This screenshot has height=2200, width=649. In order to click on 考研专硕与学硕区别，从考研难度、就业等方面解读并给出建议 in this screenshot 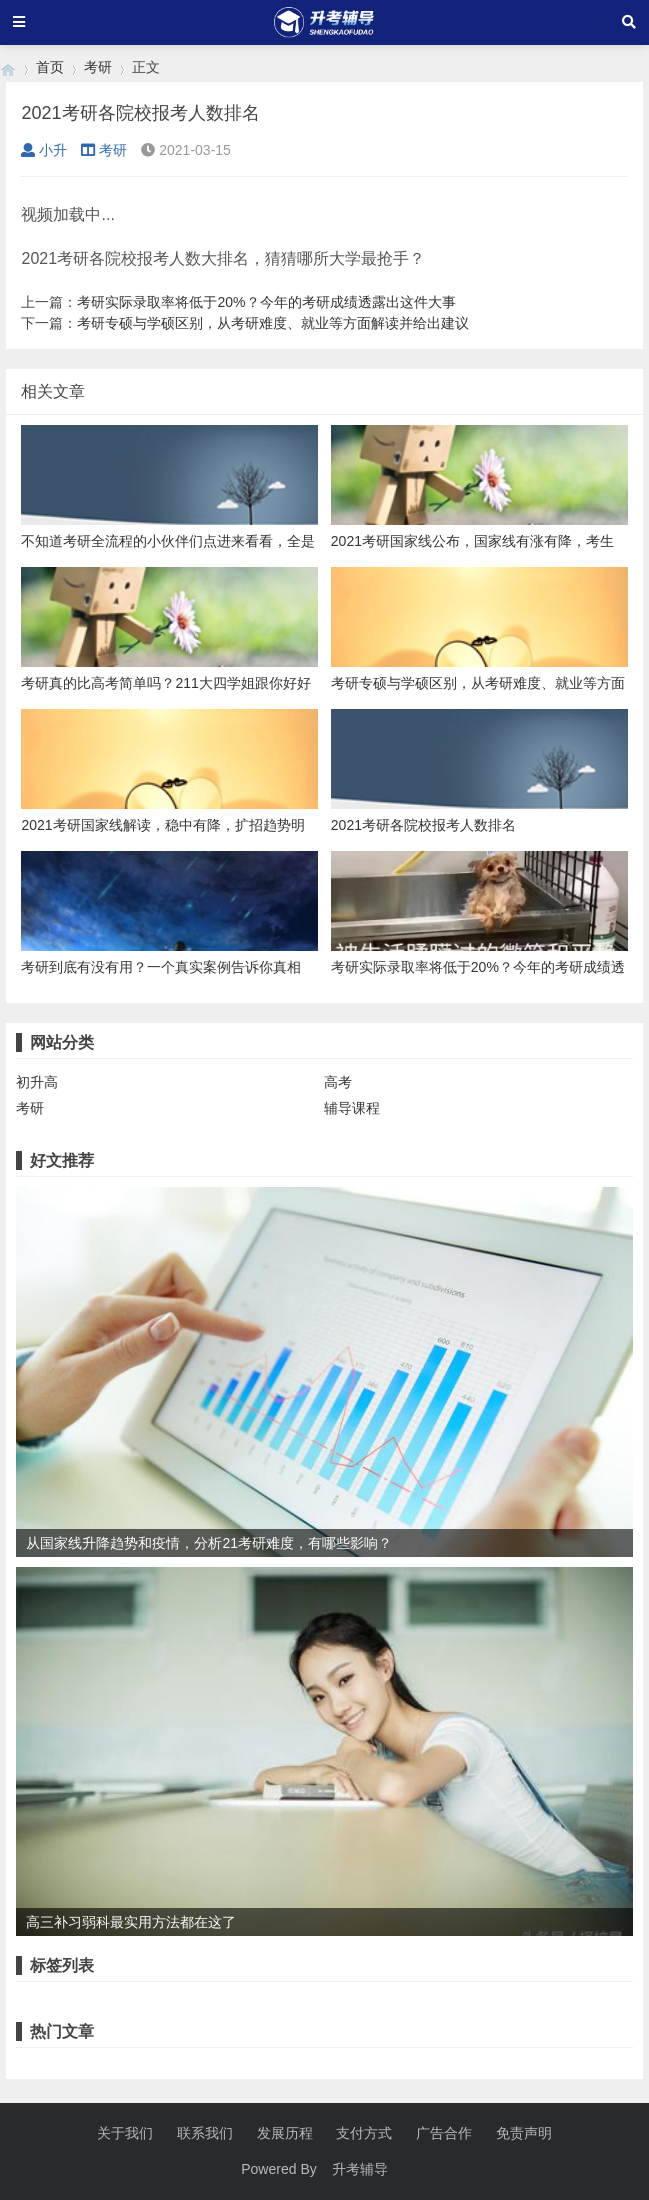, I will do `click(273, 323)`.